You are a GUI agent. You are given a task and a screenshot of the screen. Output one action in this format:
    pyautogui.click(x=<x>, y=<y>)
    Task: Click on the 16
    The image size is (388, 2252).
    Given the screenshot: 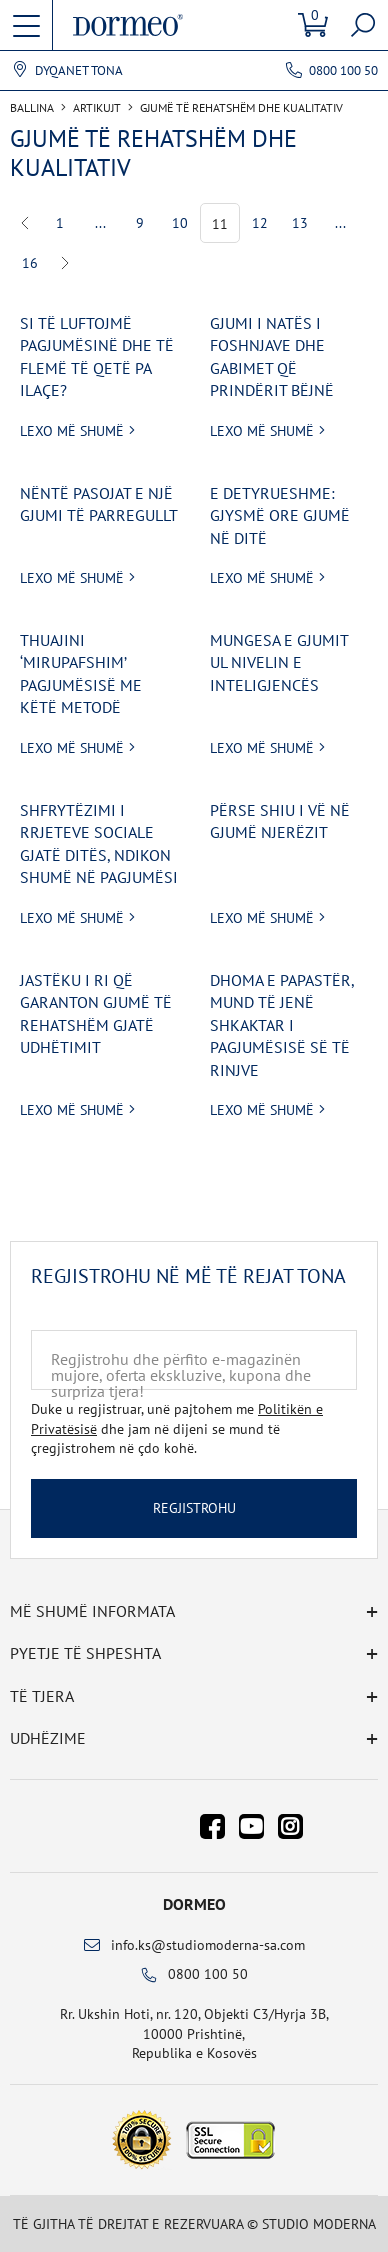 What is the action you would take?
    pyautogui.click(x=30, y=263)
    